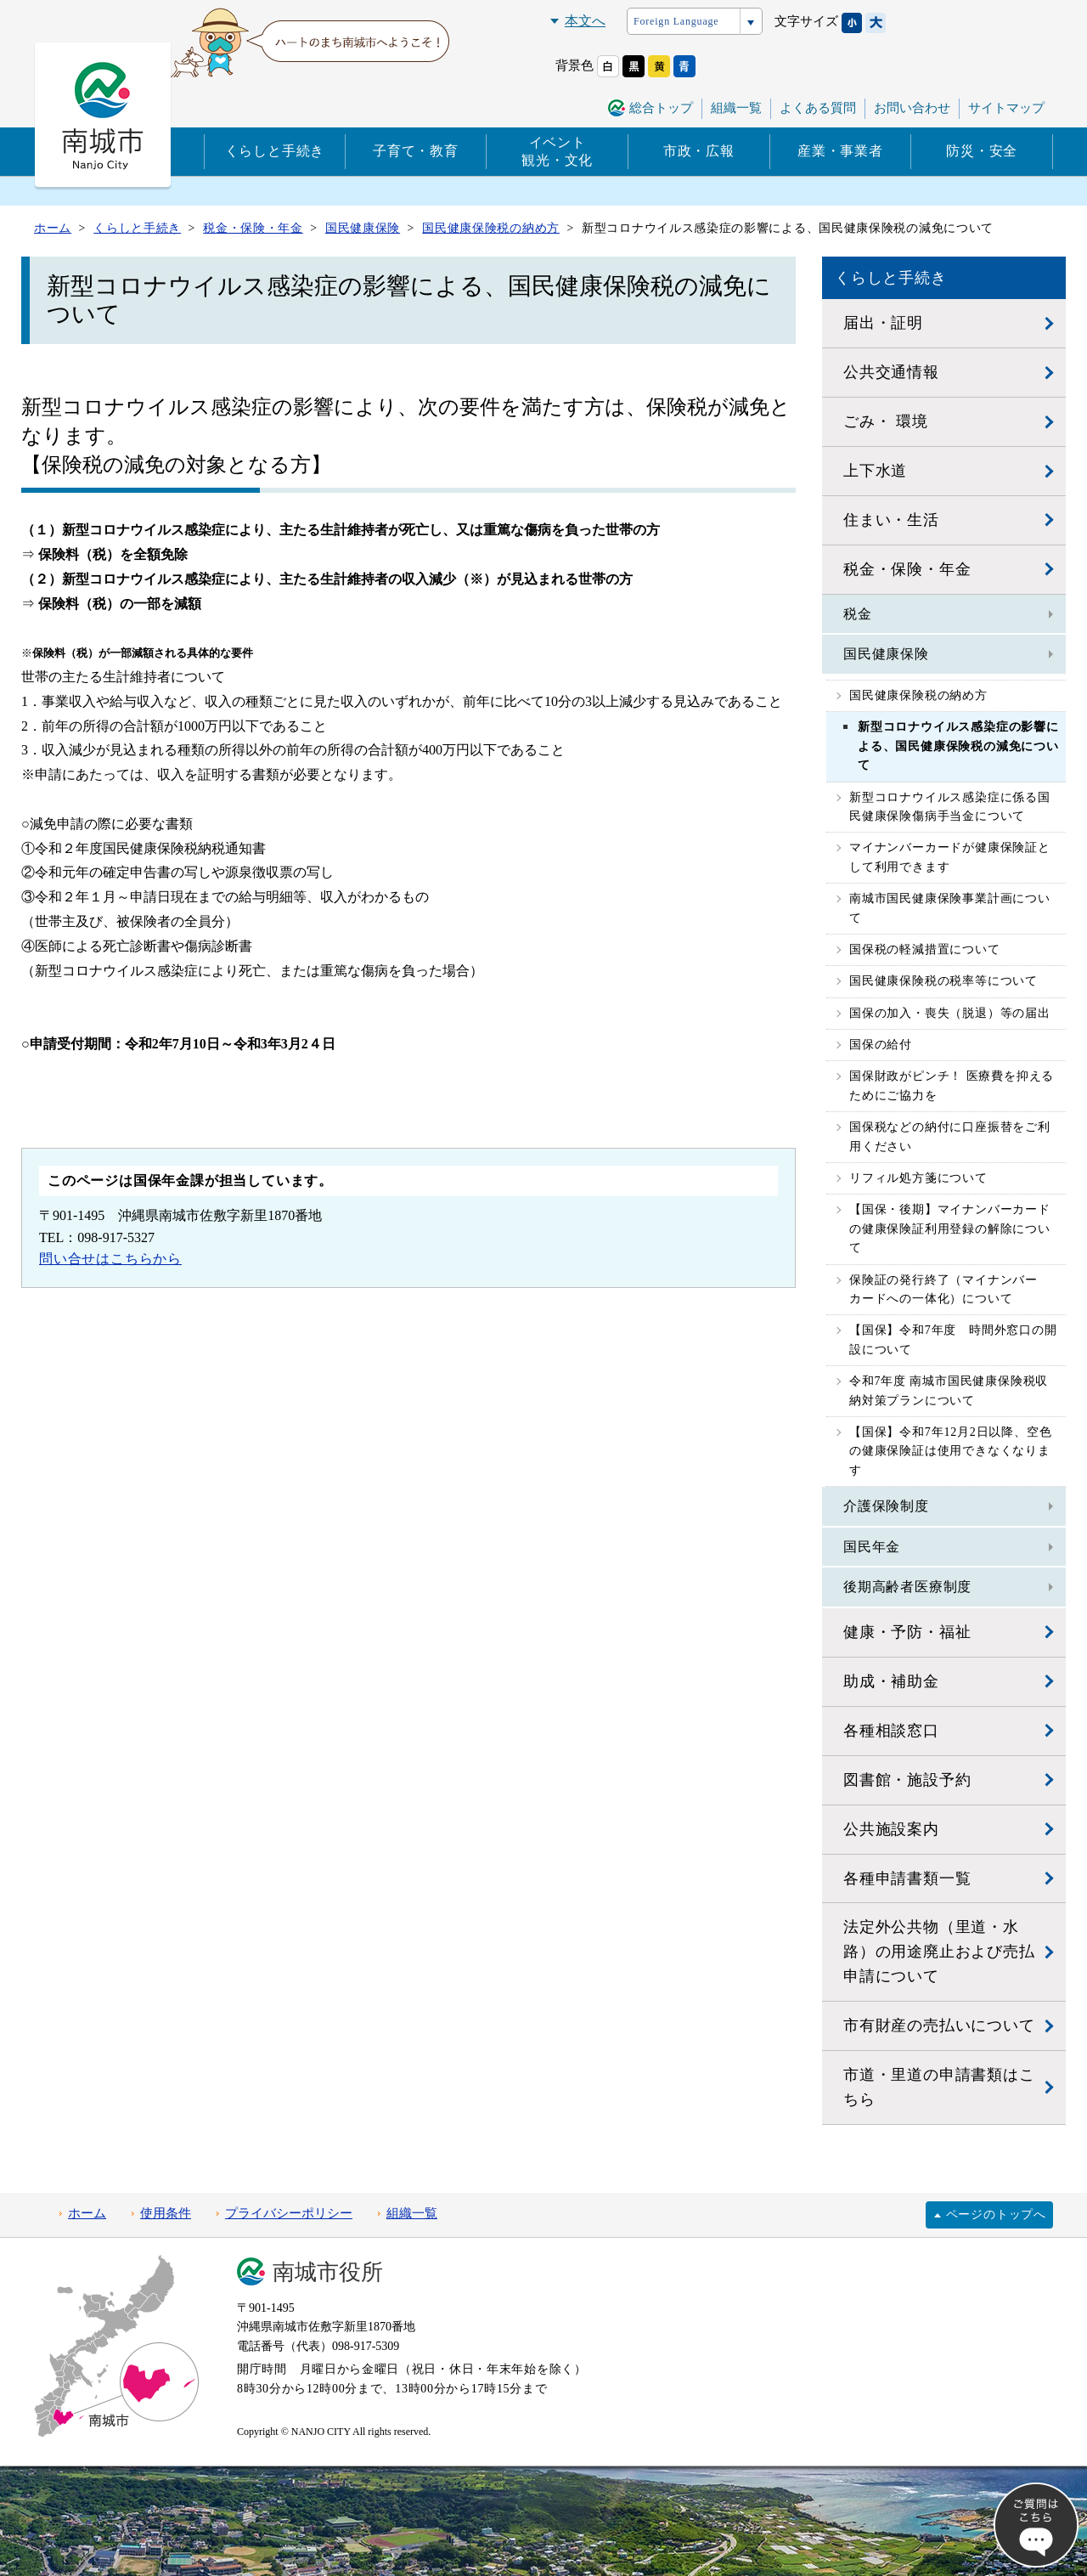 The width and height of the screenshot is (1087, 2576). Describe the element at coordinates (907, 1779) in the screenshot. I see `図書館・施設予約` at that location.